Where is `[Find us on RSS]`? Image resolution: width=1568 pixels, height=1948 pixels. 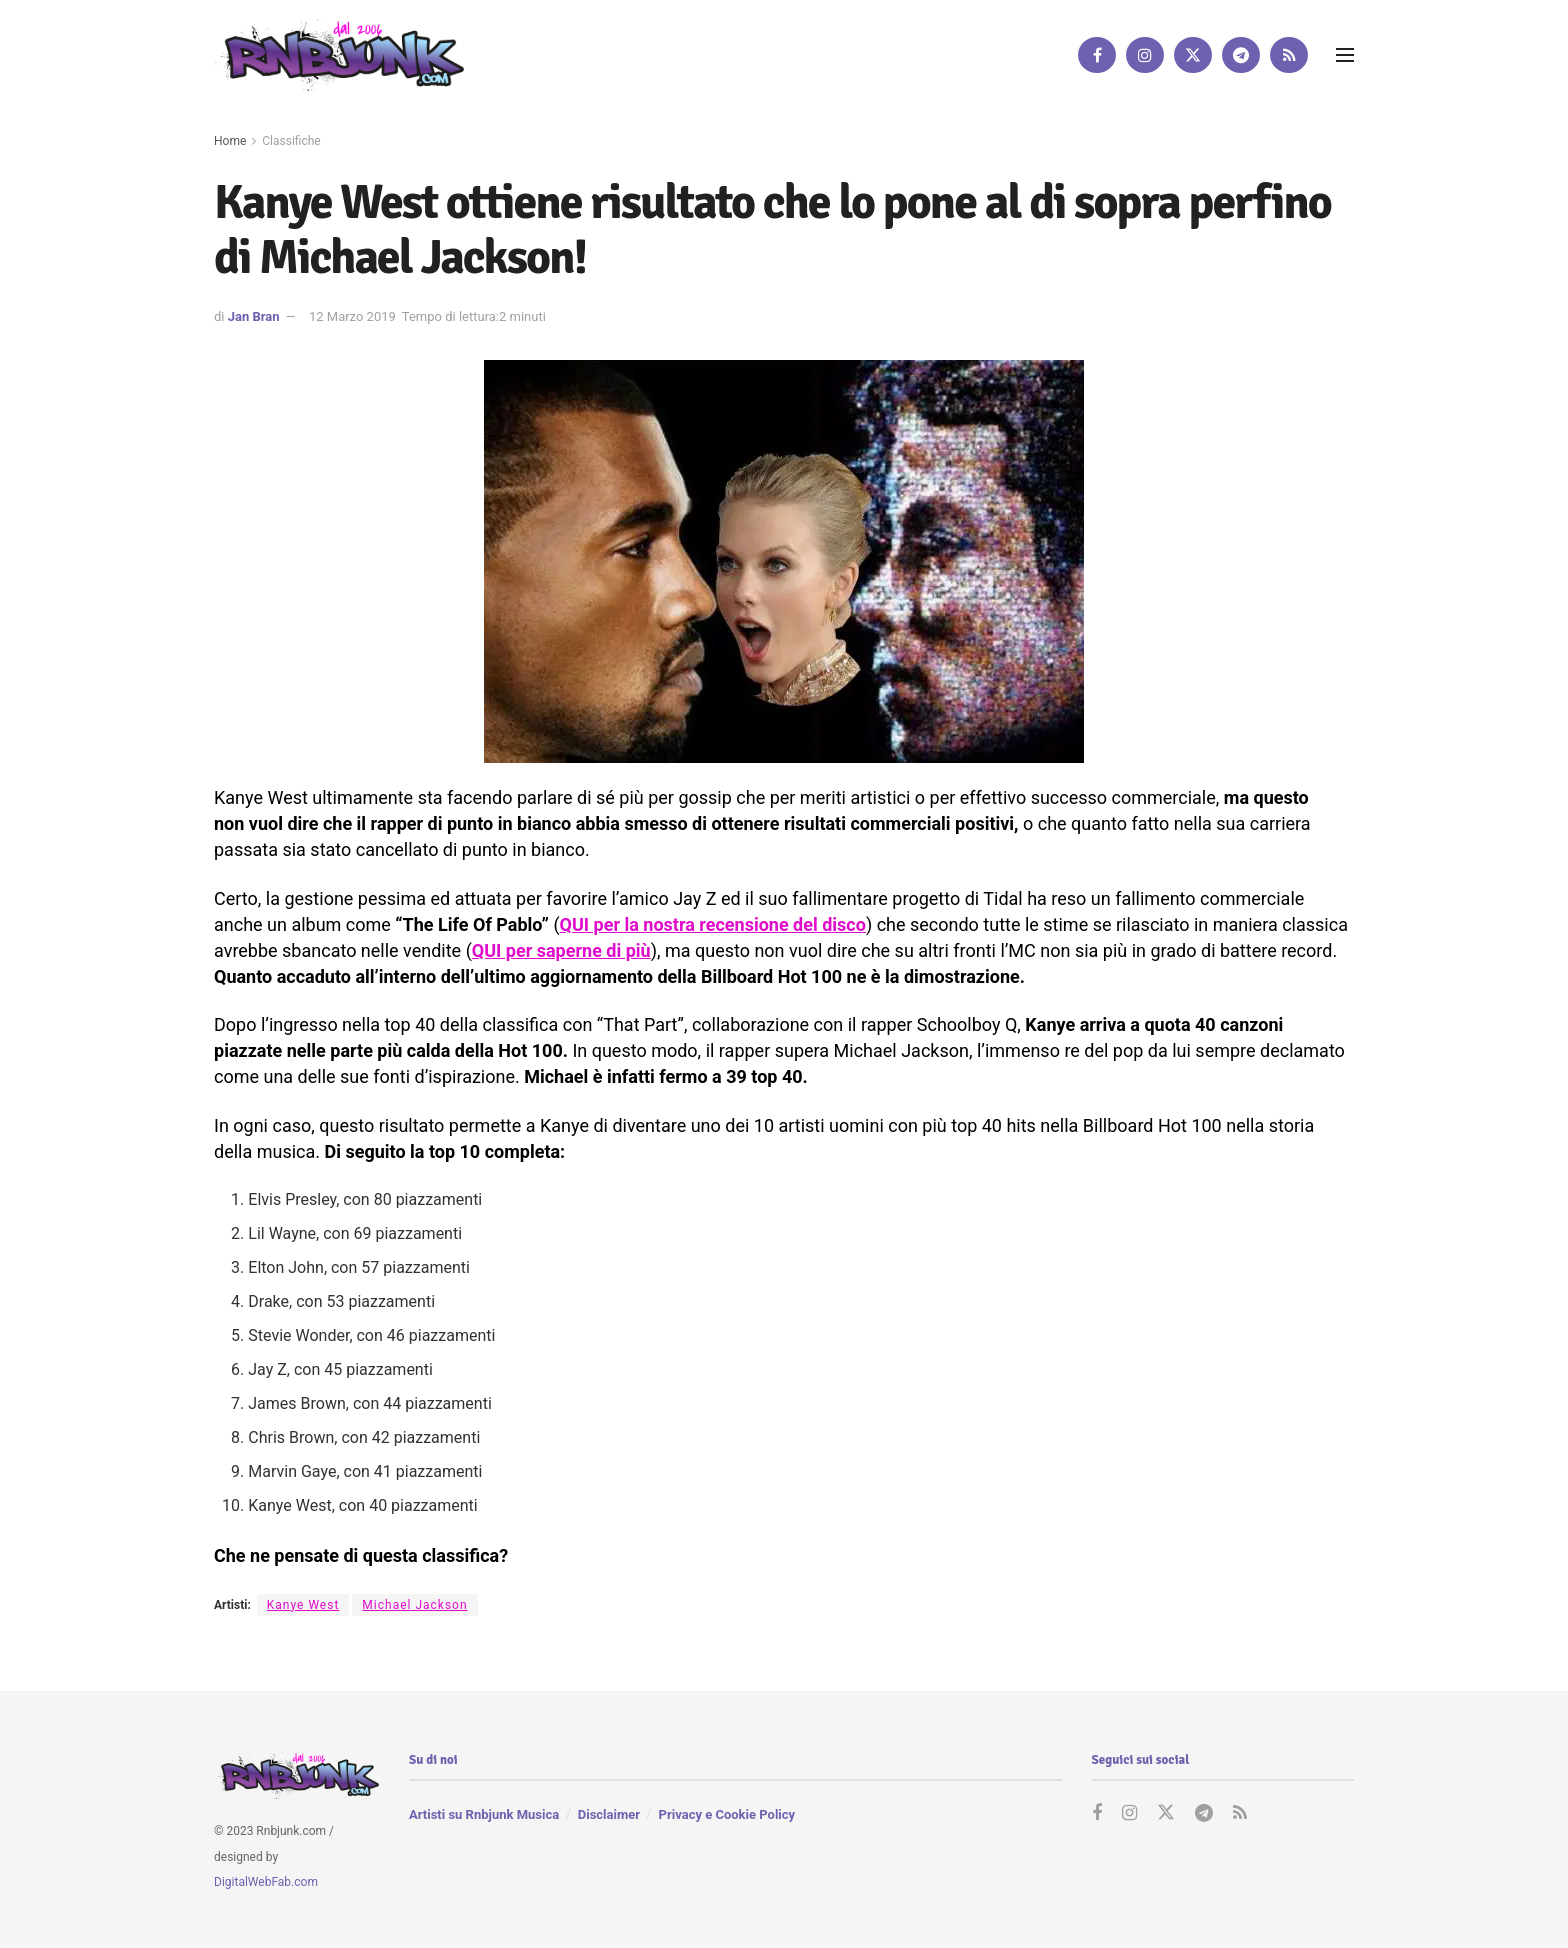 [Find us on RSS] is located at coordinates (1289, 55).